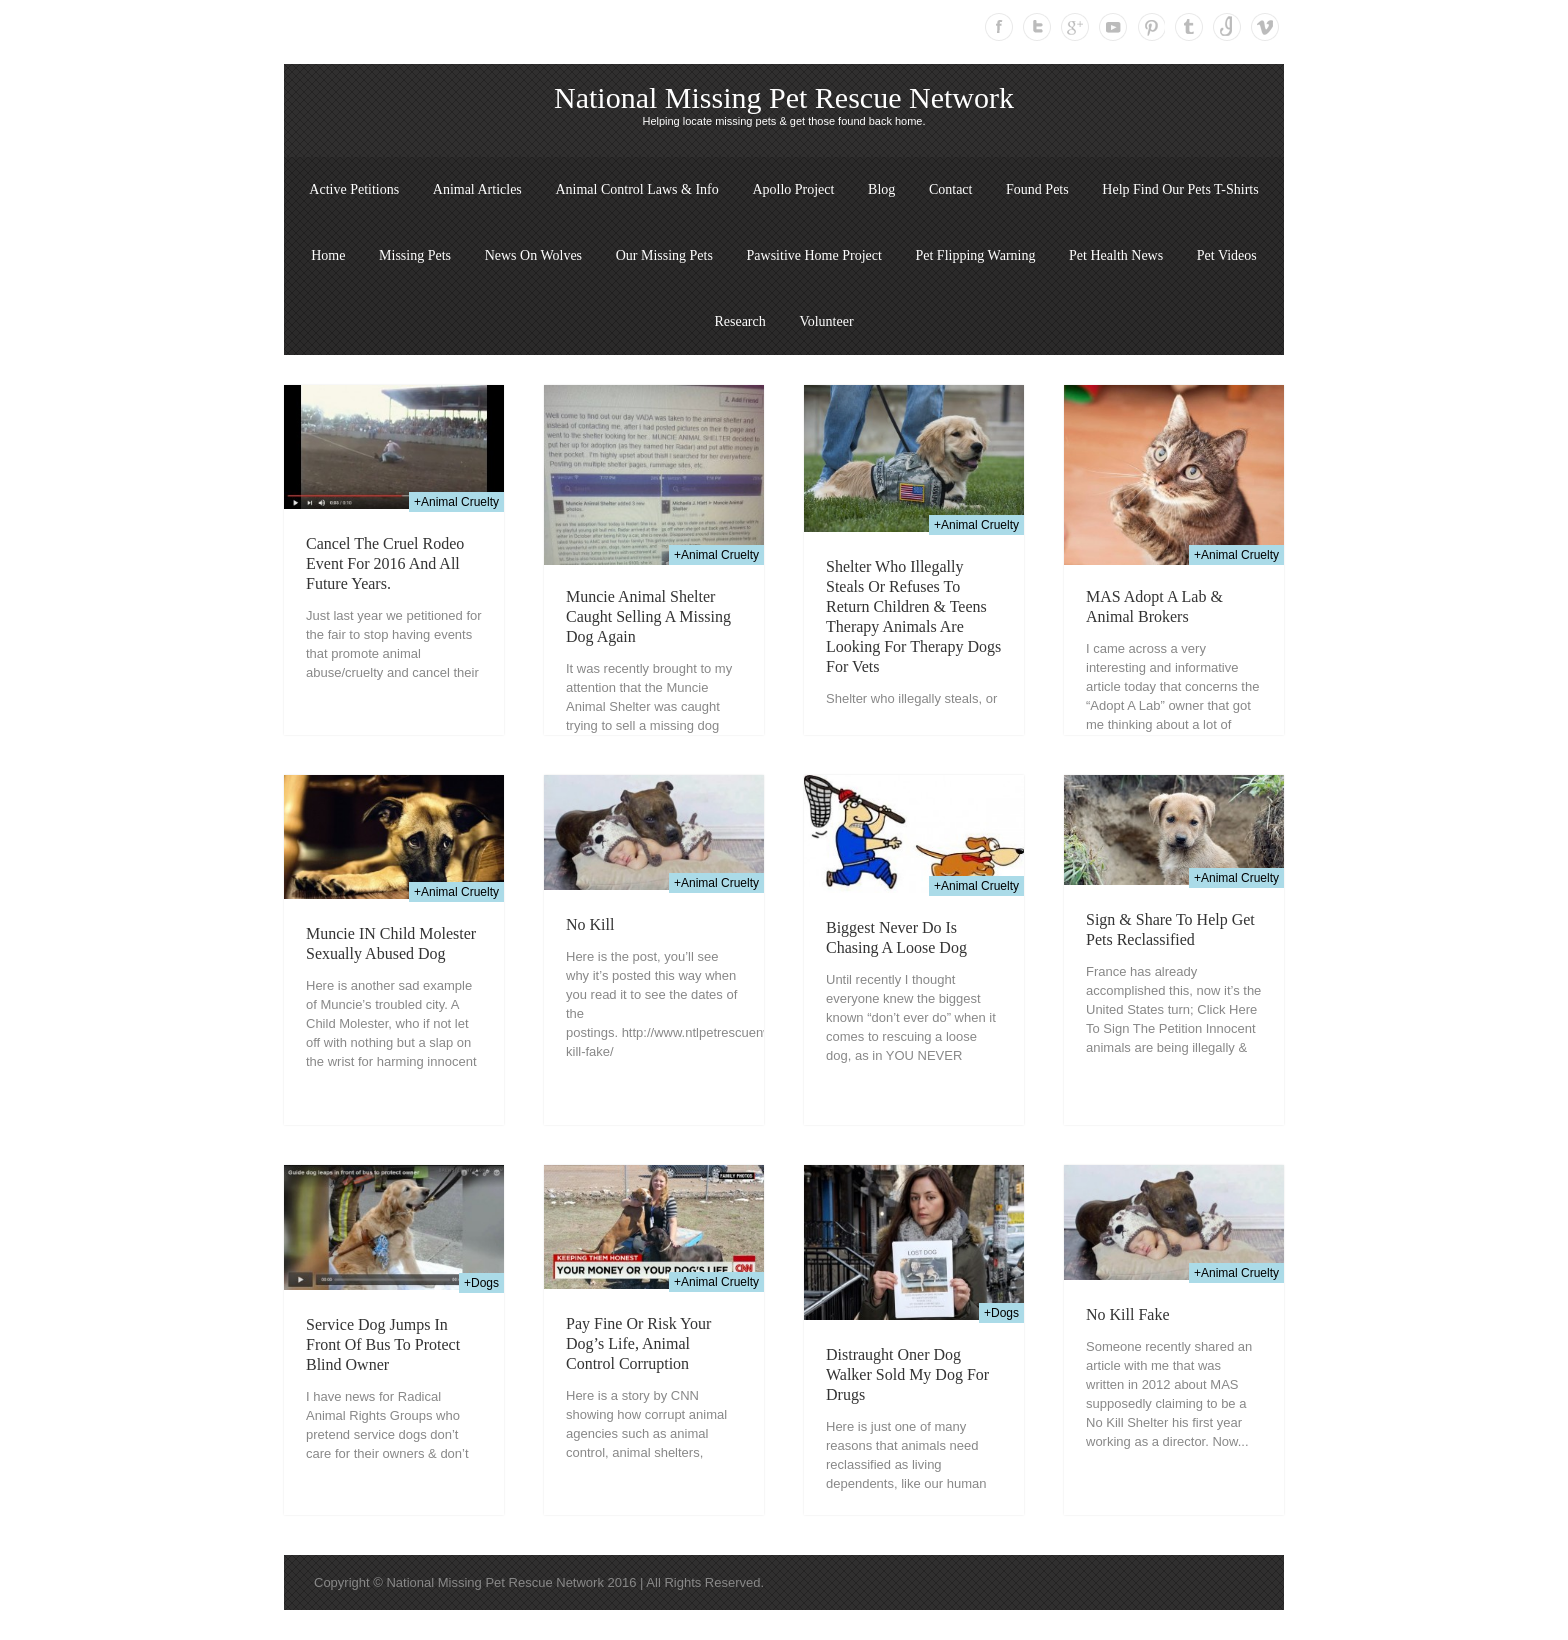 This screenshot has width=1568, height=1640. I want to click on National Missing Pet Rescue Network, so click(784, 97).